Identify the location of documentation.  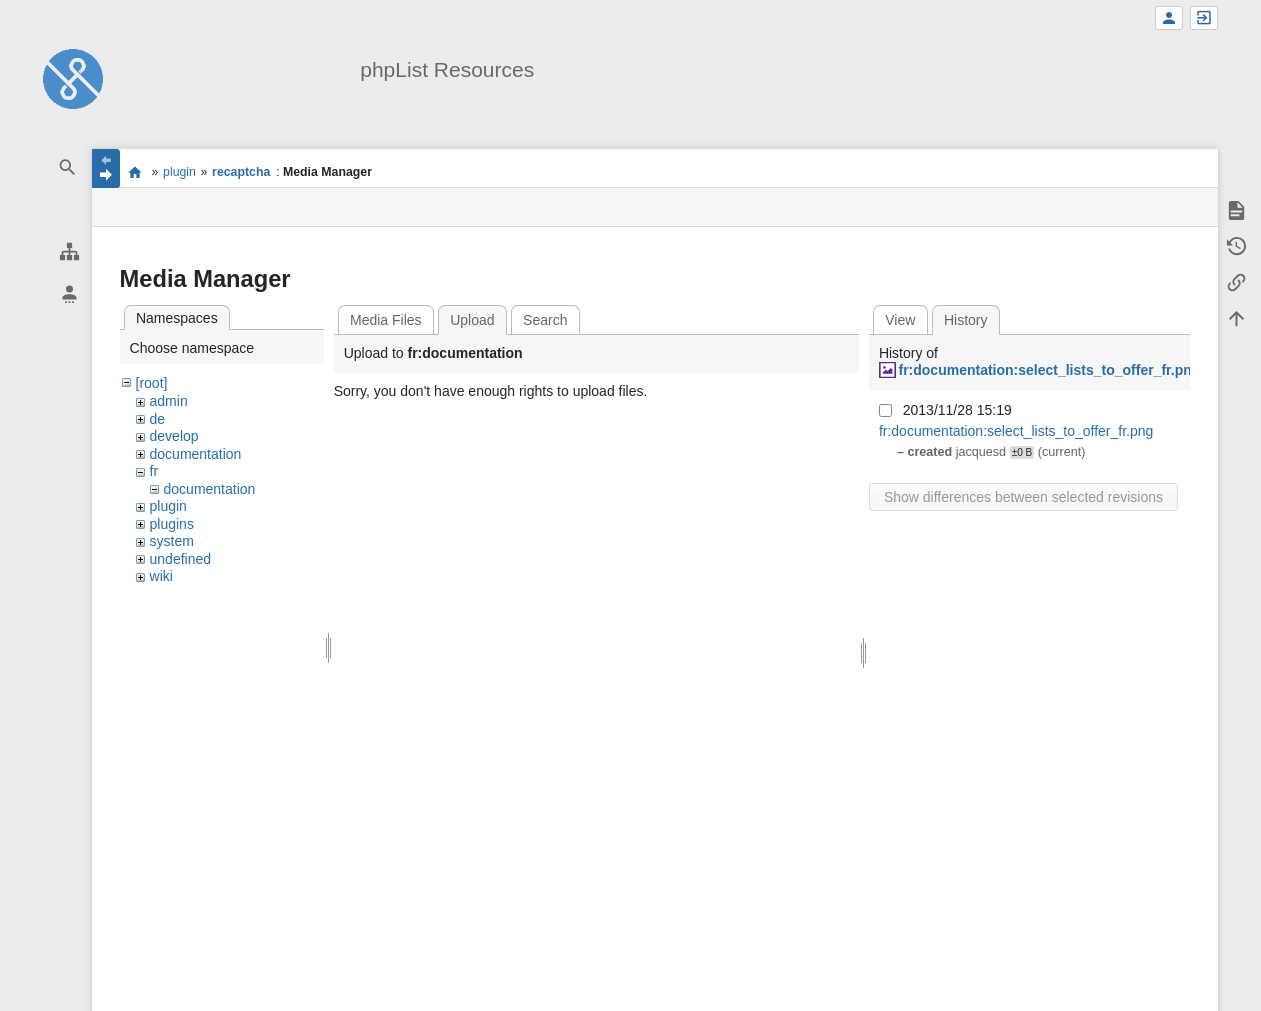
(196, 454).